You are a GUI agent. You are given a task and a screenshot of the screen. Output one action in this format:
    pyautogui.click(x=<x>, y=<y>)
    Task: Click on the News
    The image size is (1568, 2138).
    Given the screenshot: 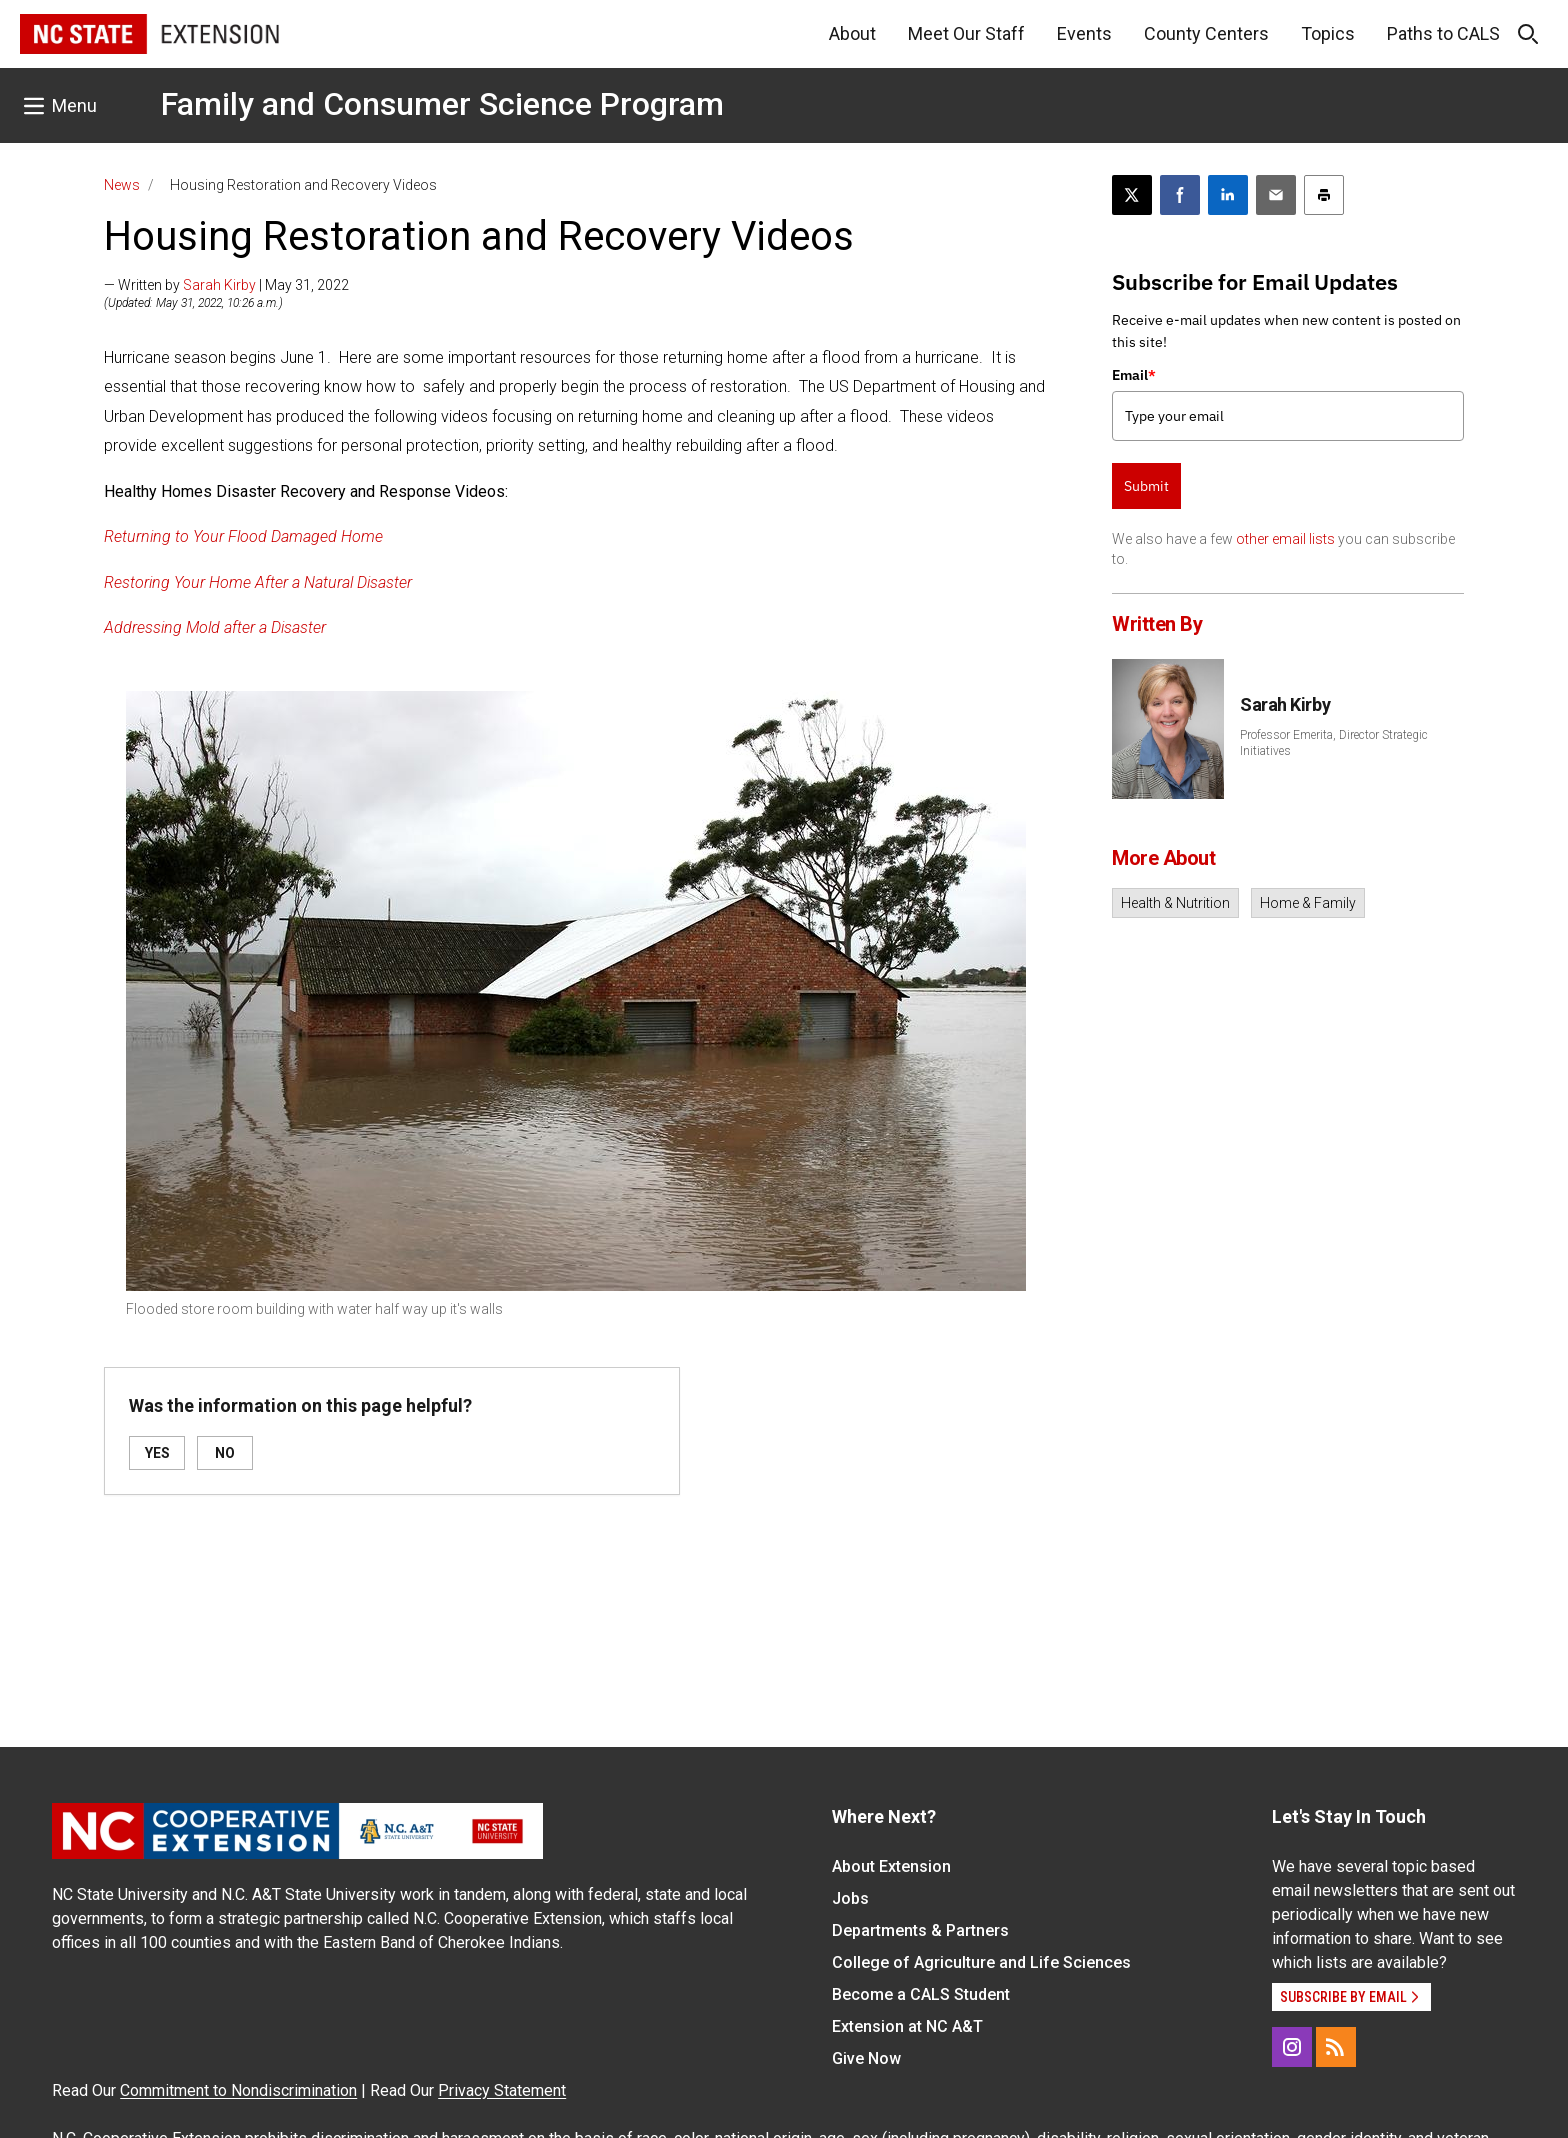 What is the action you would take?
    pyautogui.click(x=122, y=185)
    